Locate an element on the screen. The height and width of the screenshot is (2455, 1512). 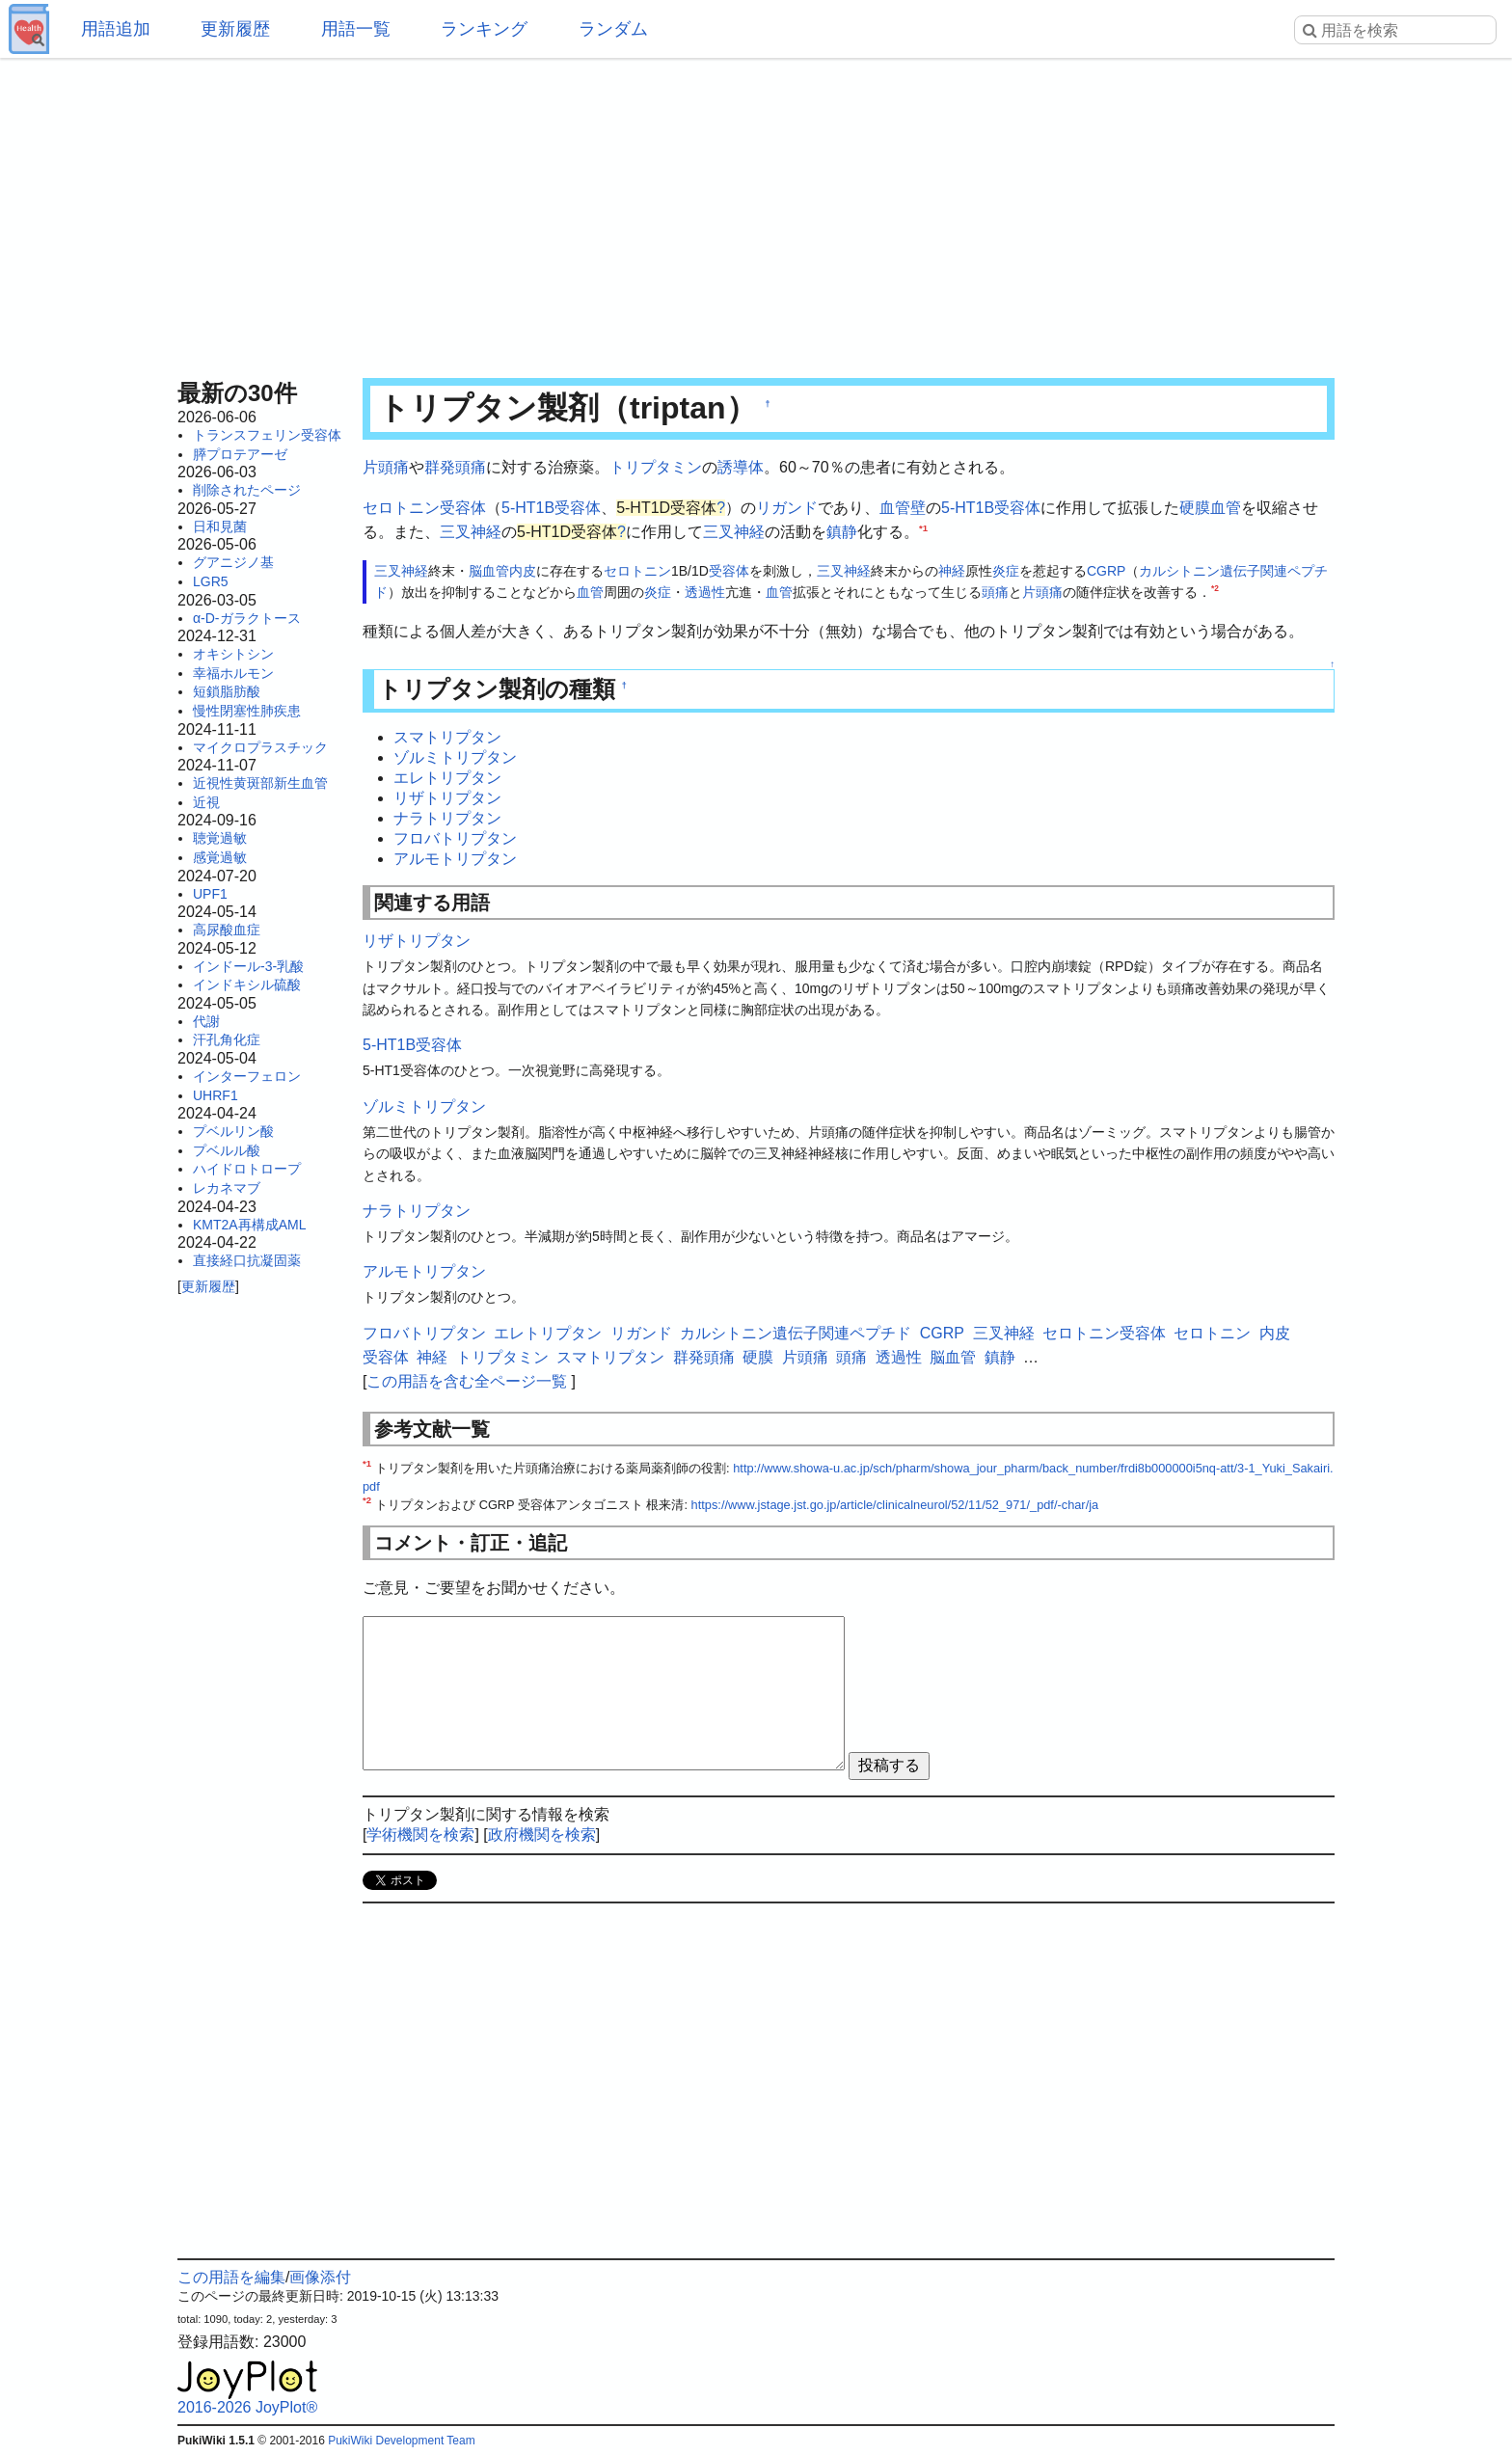
用語追加 is located at coordinates (115, 29).